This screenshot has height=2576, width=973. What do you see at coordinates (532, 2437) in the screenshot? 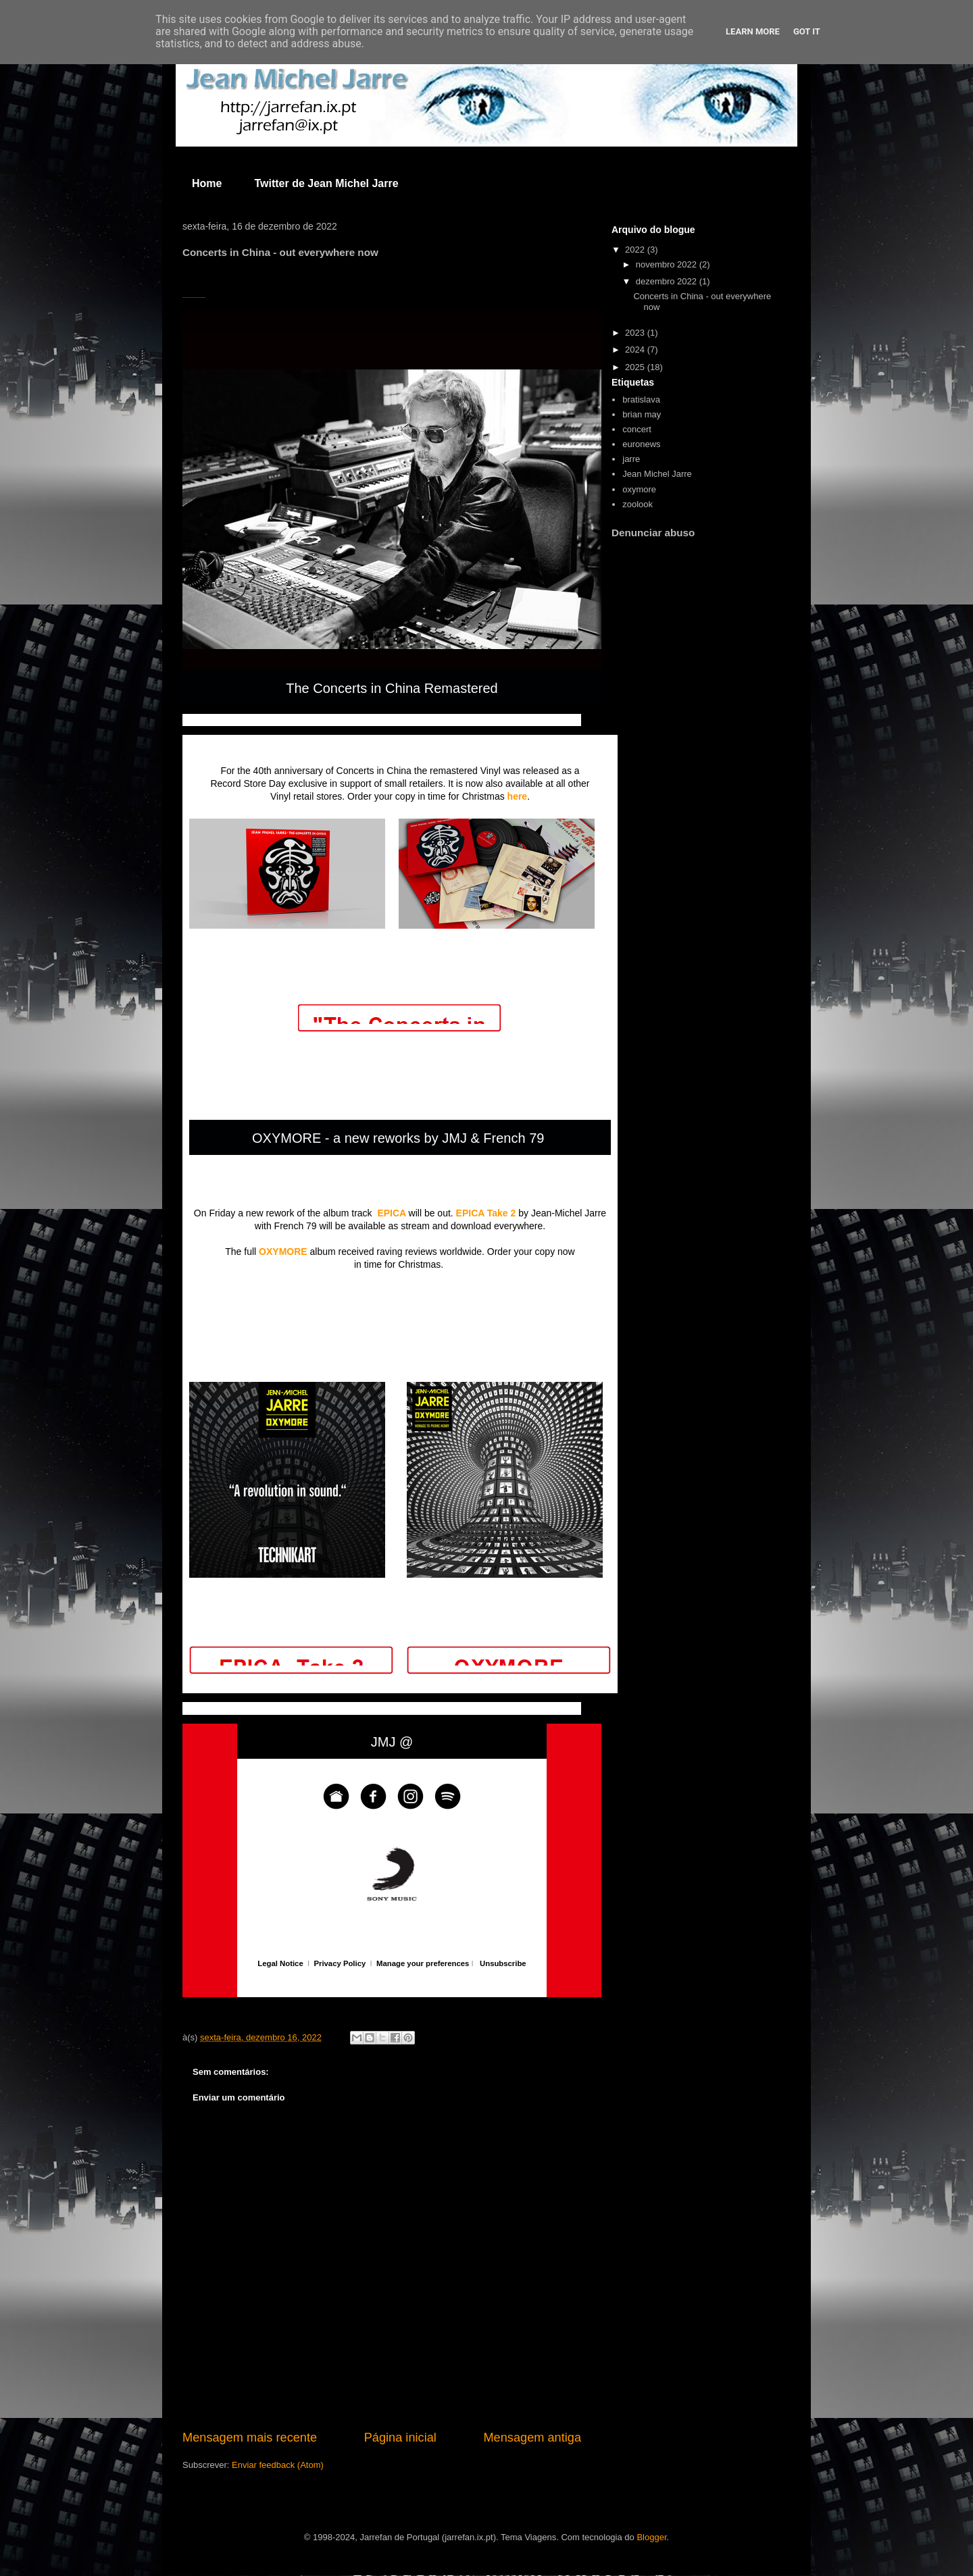
I see `Mensagem antiga` at bounding box center [532, 2437].